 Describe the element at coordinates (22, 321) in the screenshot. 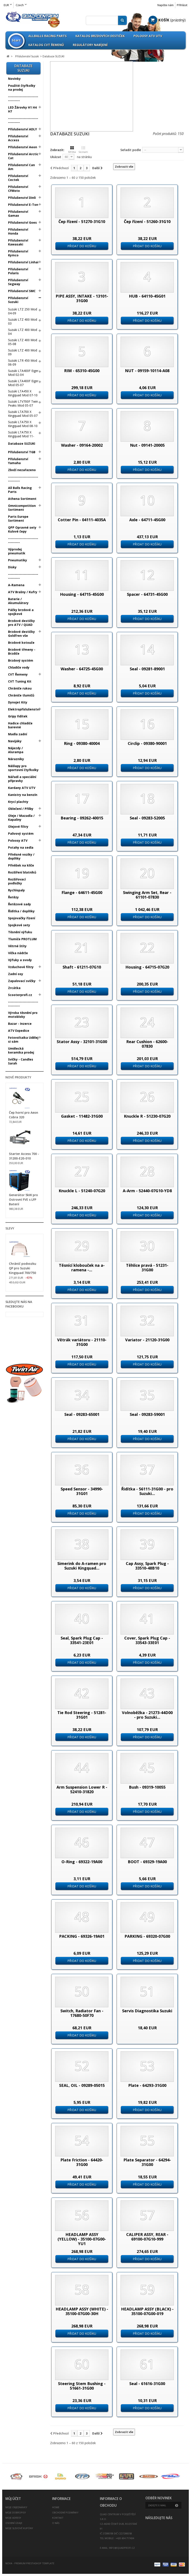

I see `Suzuki LTZ 400 Mod 03` at that location.